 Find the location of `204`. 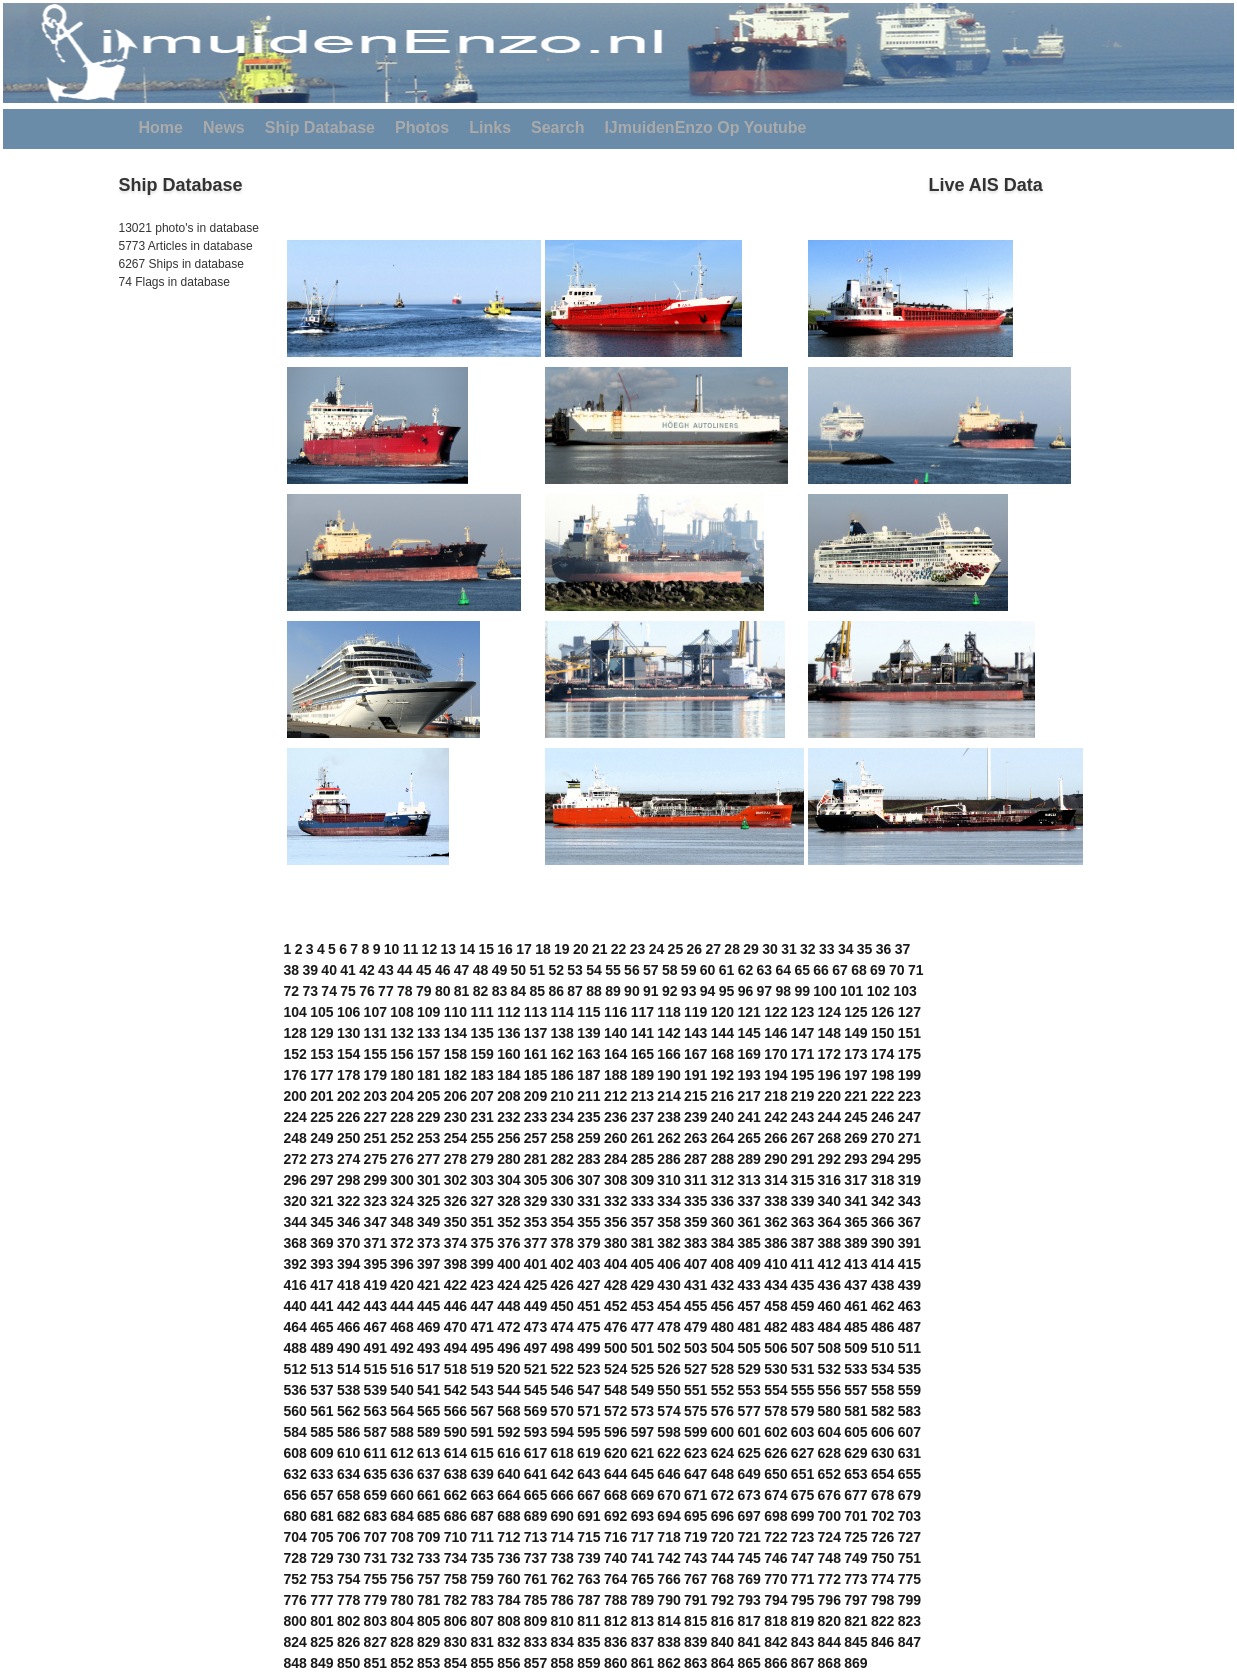

204 is located at coordinates (401, 1096).